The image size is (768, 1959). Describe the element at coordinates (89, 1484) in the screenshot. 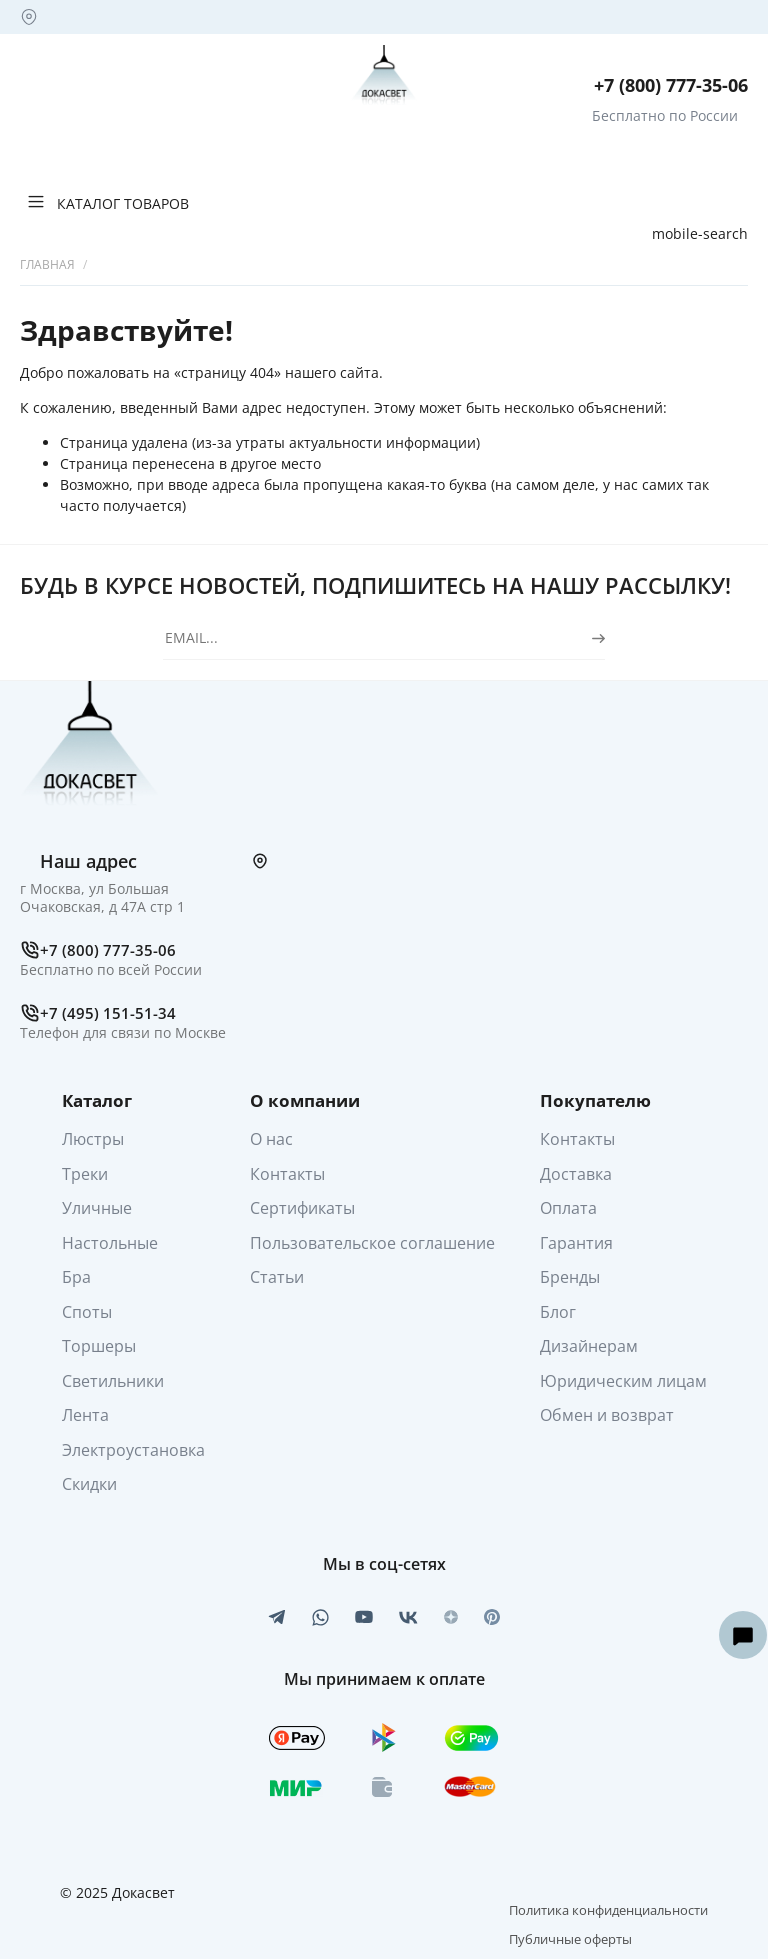

I see `Скидки` at that location.